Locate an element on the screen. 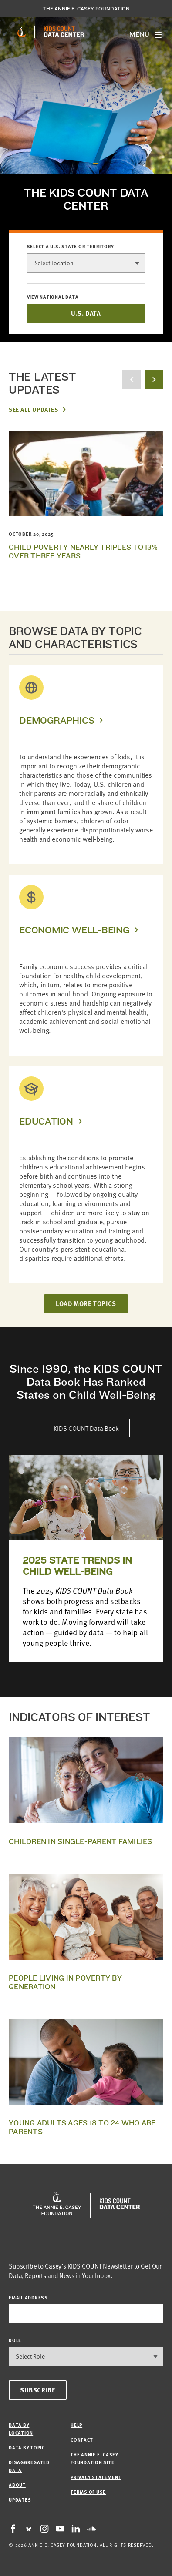 The width and height of the screenshot is (172, 2576). See All Updates is located at coordinates (33, 409).